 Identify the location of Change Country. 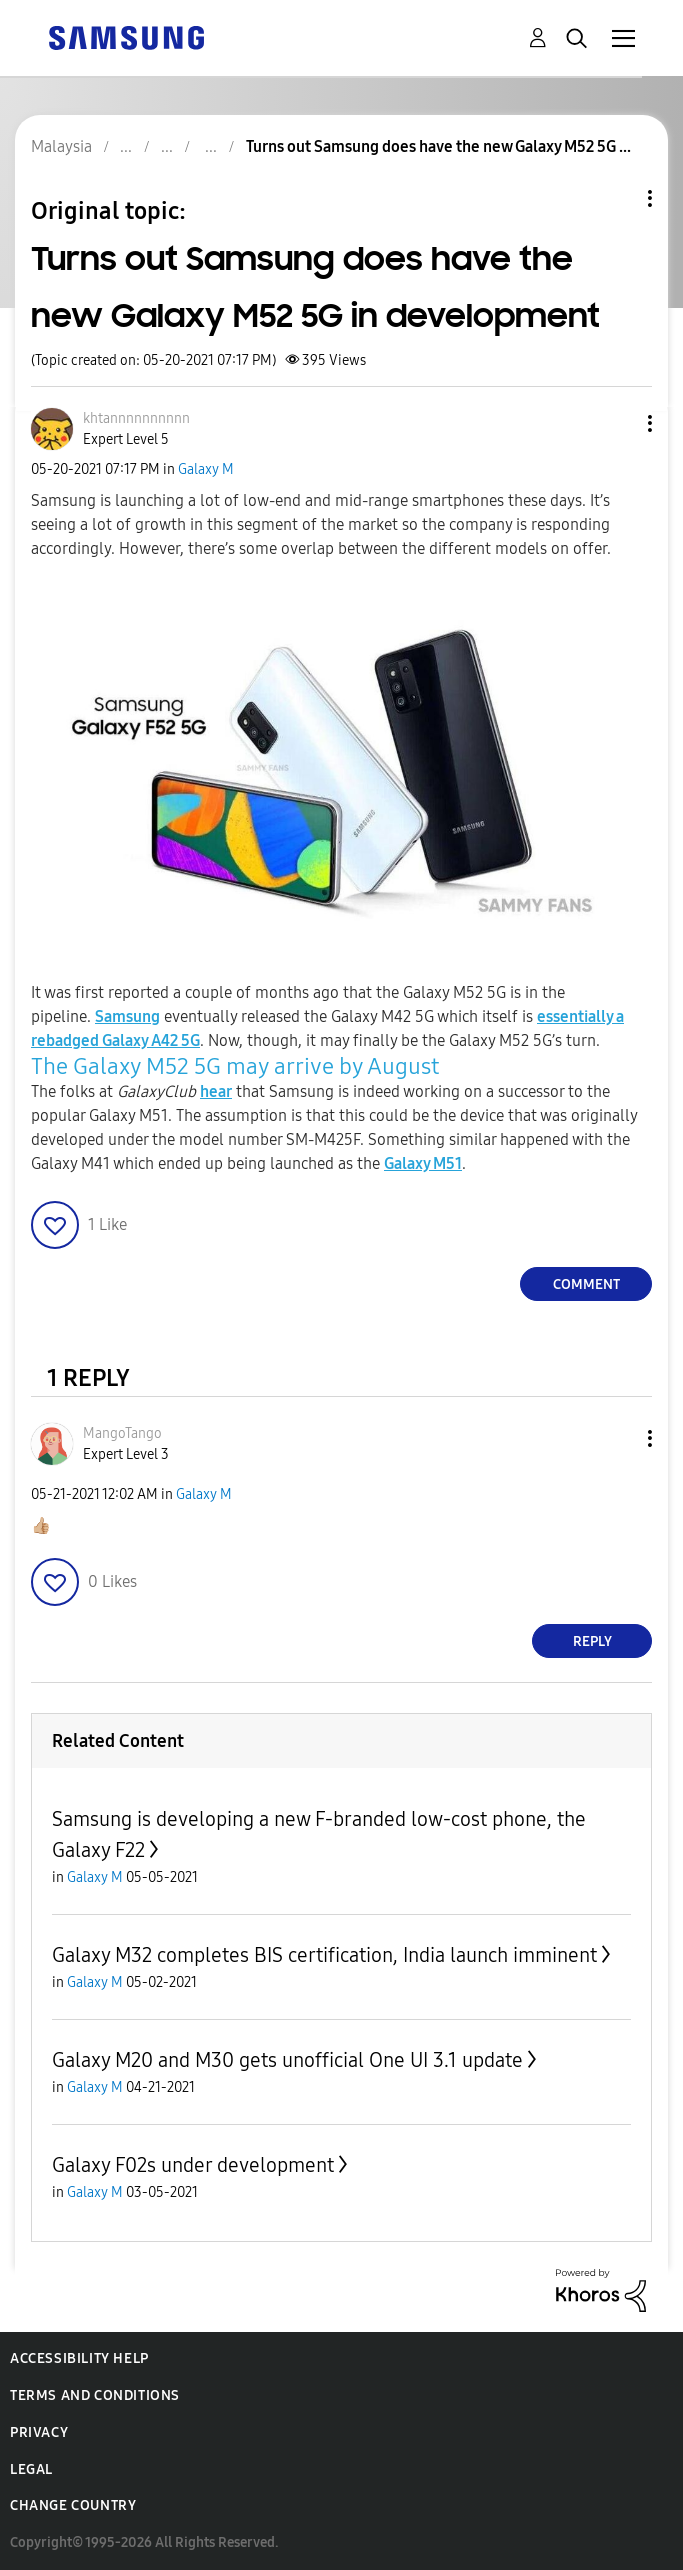
(73, 2505).